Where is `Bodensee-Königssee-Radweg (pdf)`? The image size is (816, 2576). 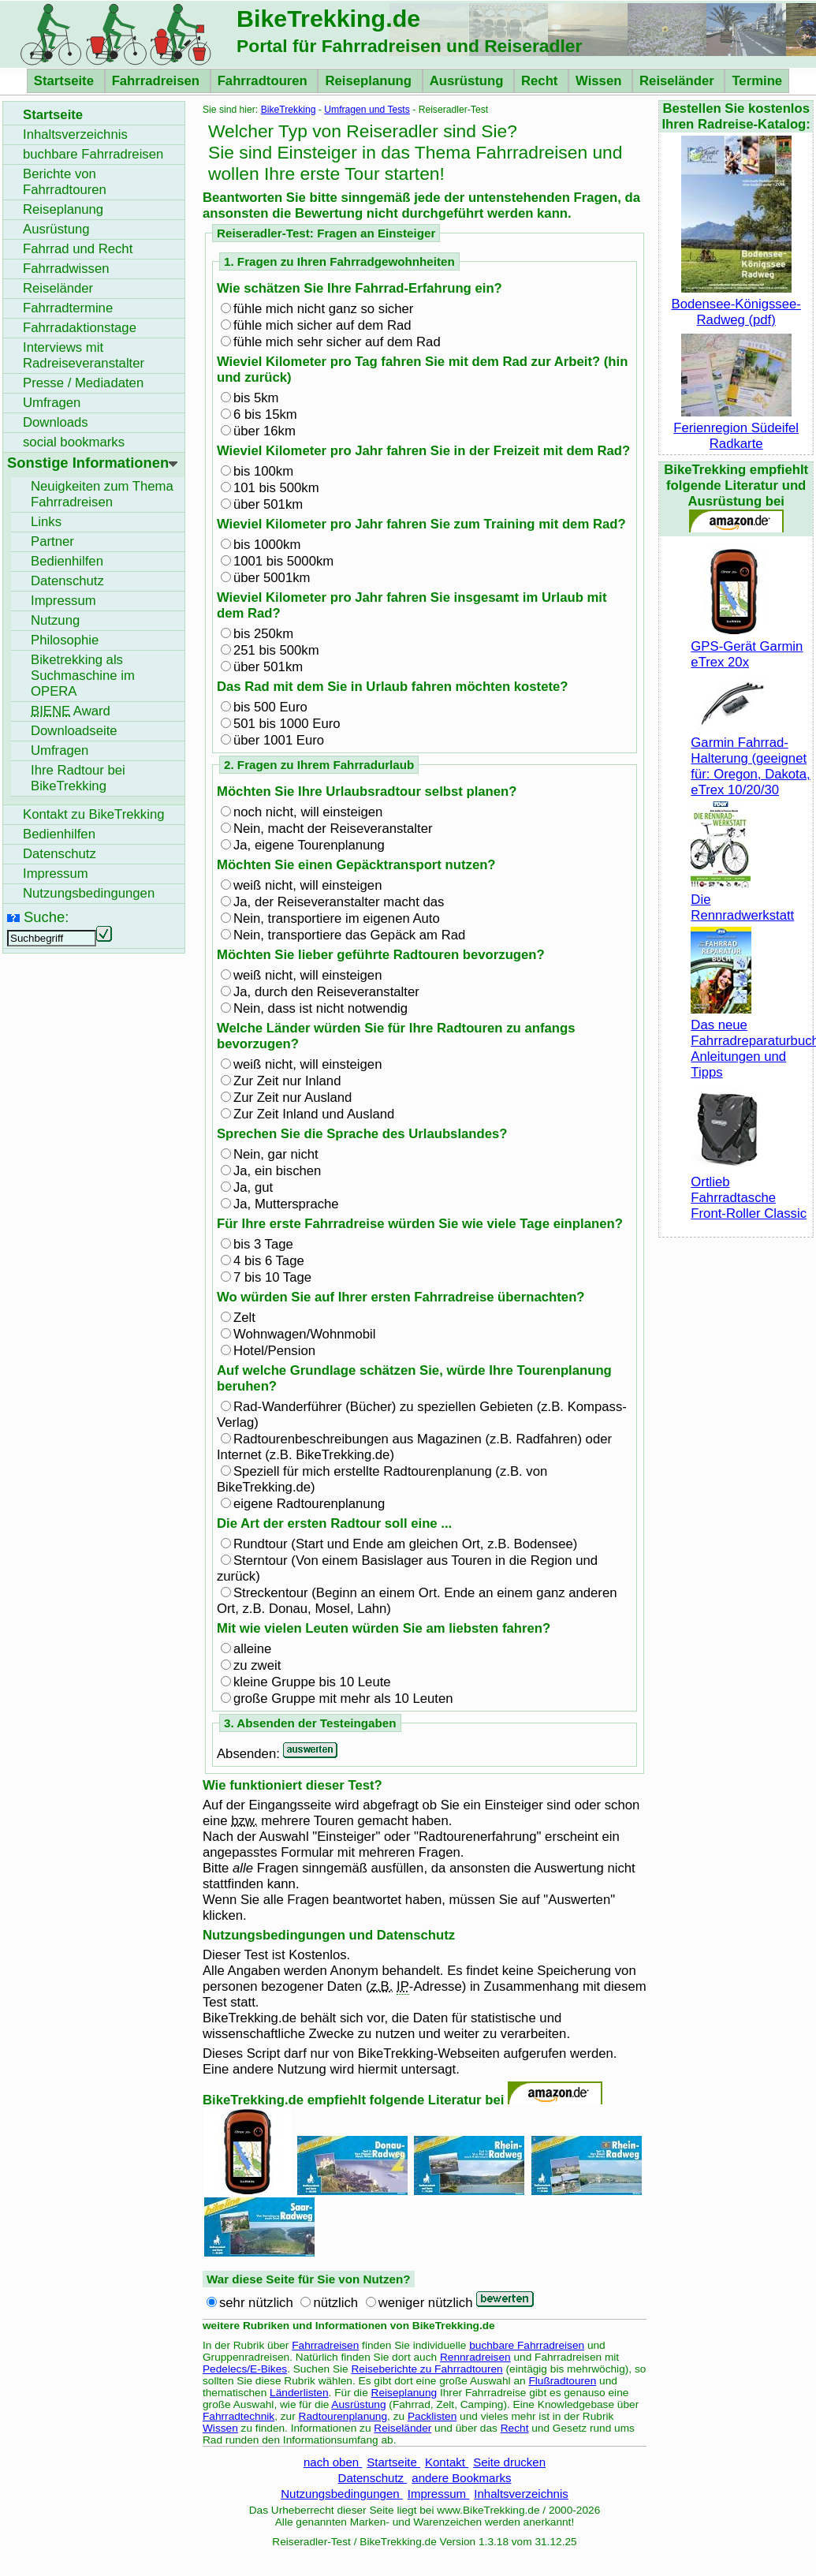 Bodensee-Königssee-Radweg (pdf) is located at coordinates (736, 304).